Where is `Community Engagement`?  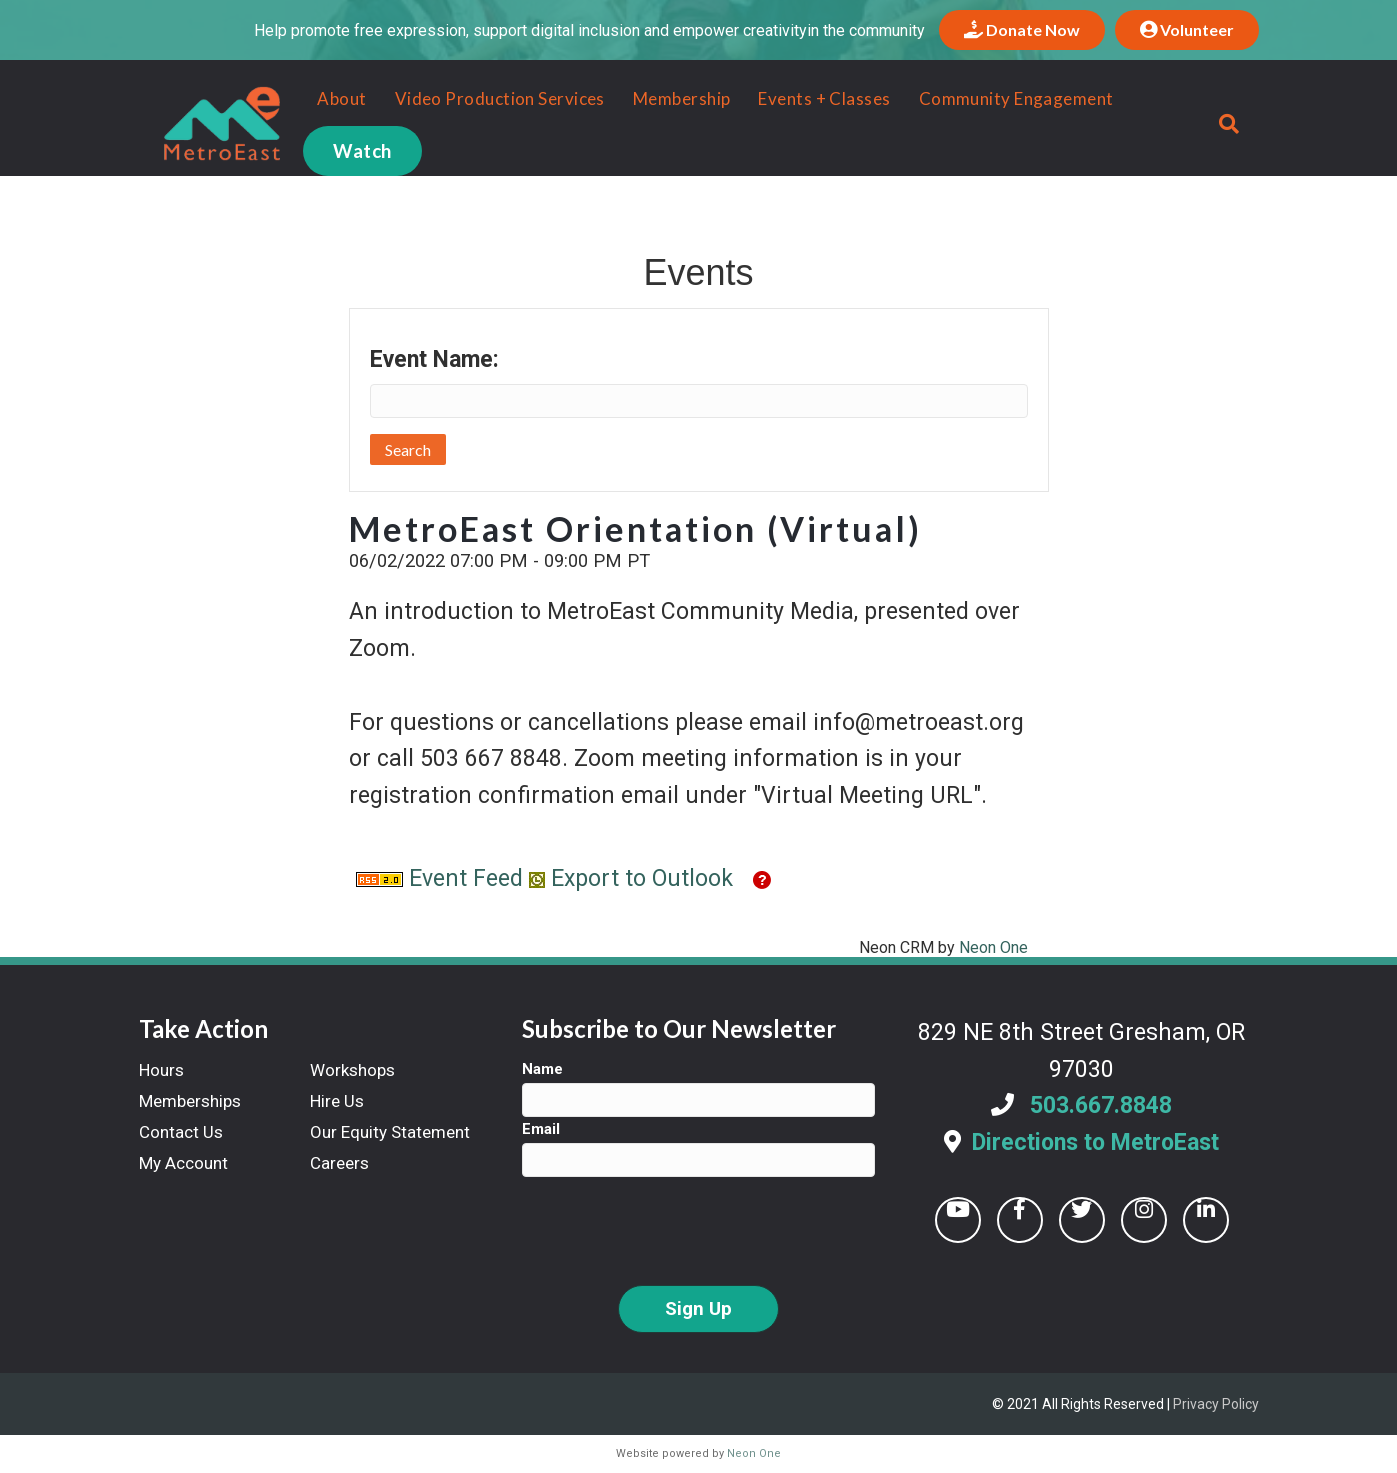 Community Engagement is located at coordinates (1001, 98).